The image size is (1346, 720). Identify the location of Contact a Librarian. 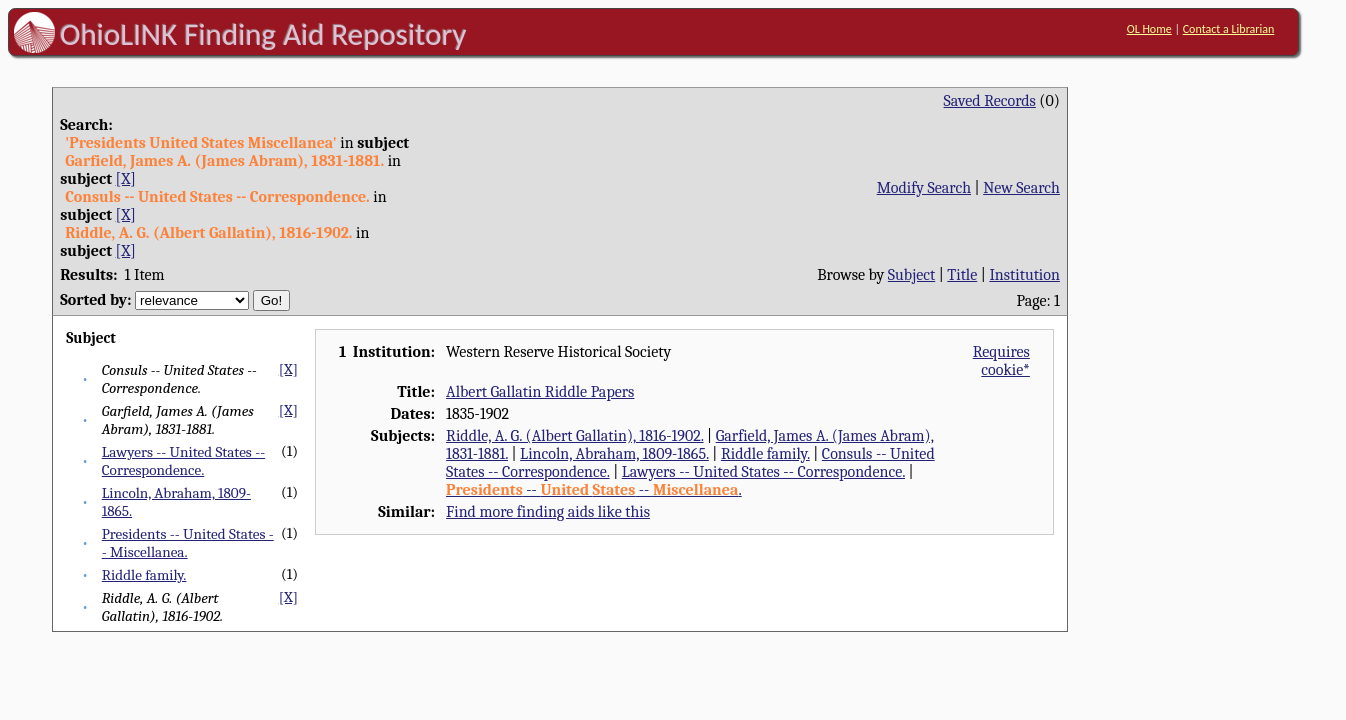
(1229, 29).